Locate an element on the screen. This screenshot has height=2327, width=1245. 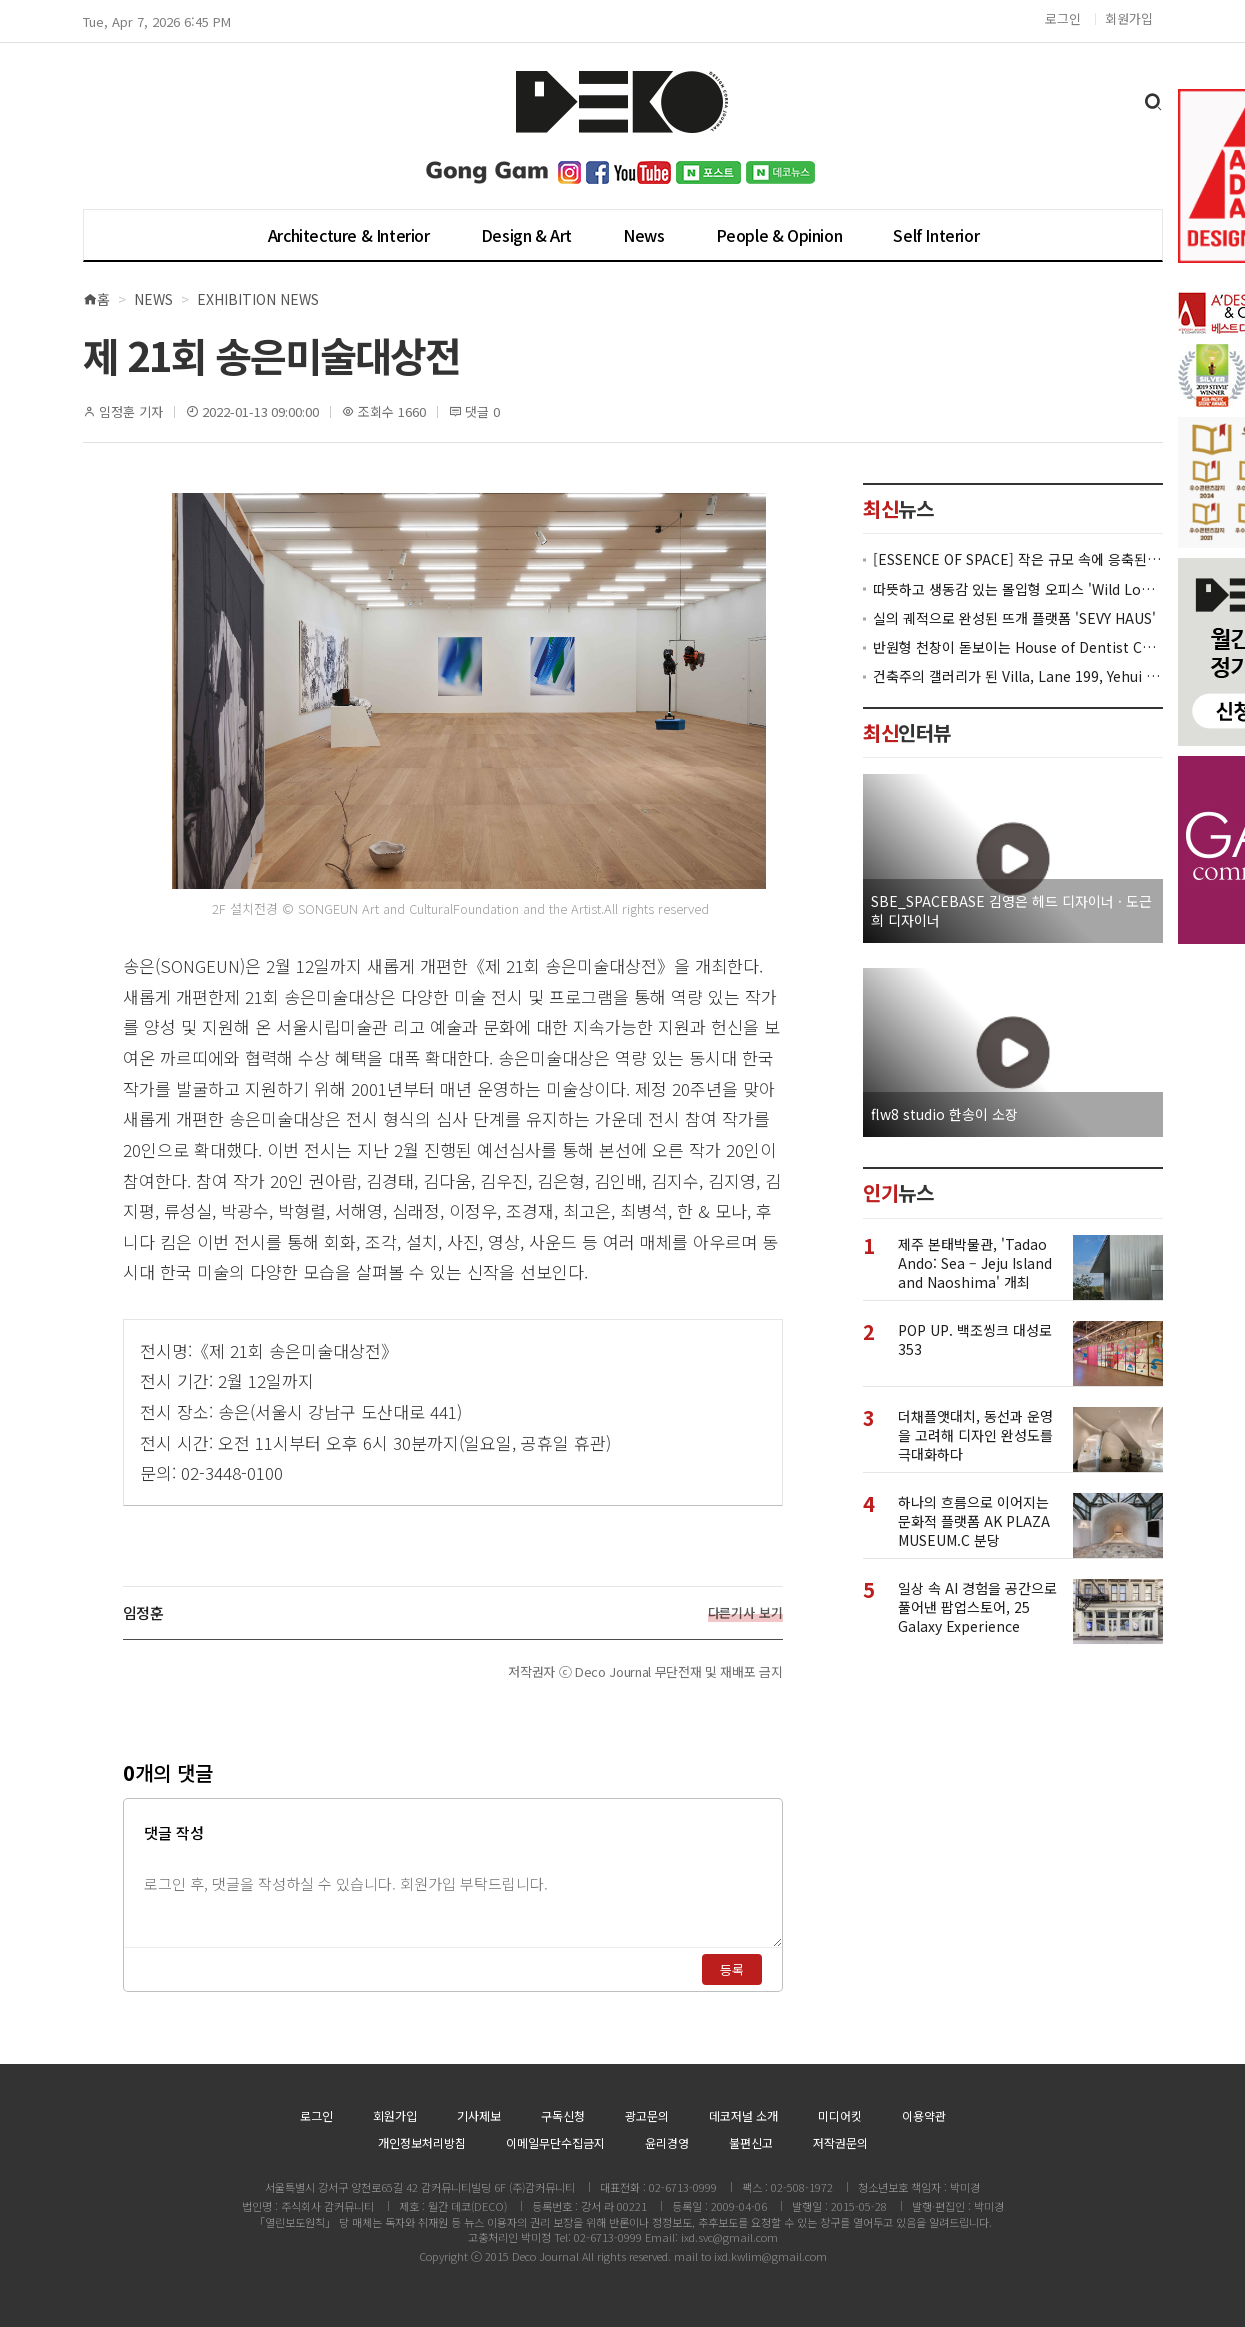
미디어킷 is located at coordinates (840, 2115).